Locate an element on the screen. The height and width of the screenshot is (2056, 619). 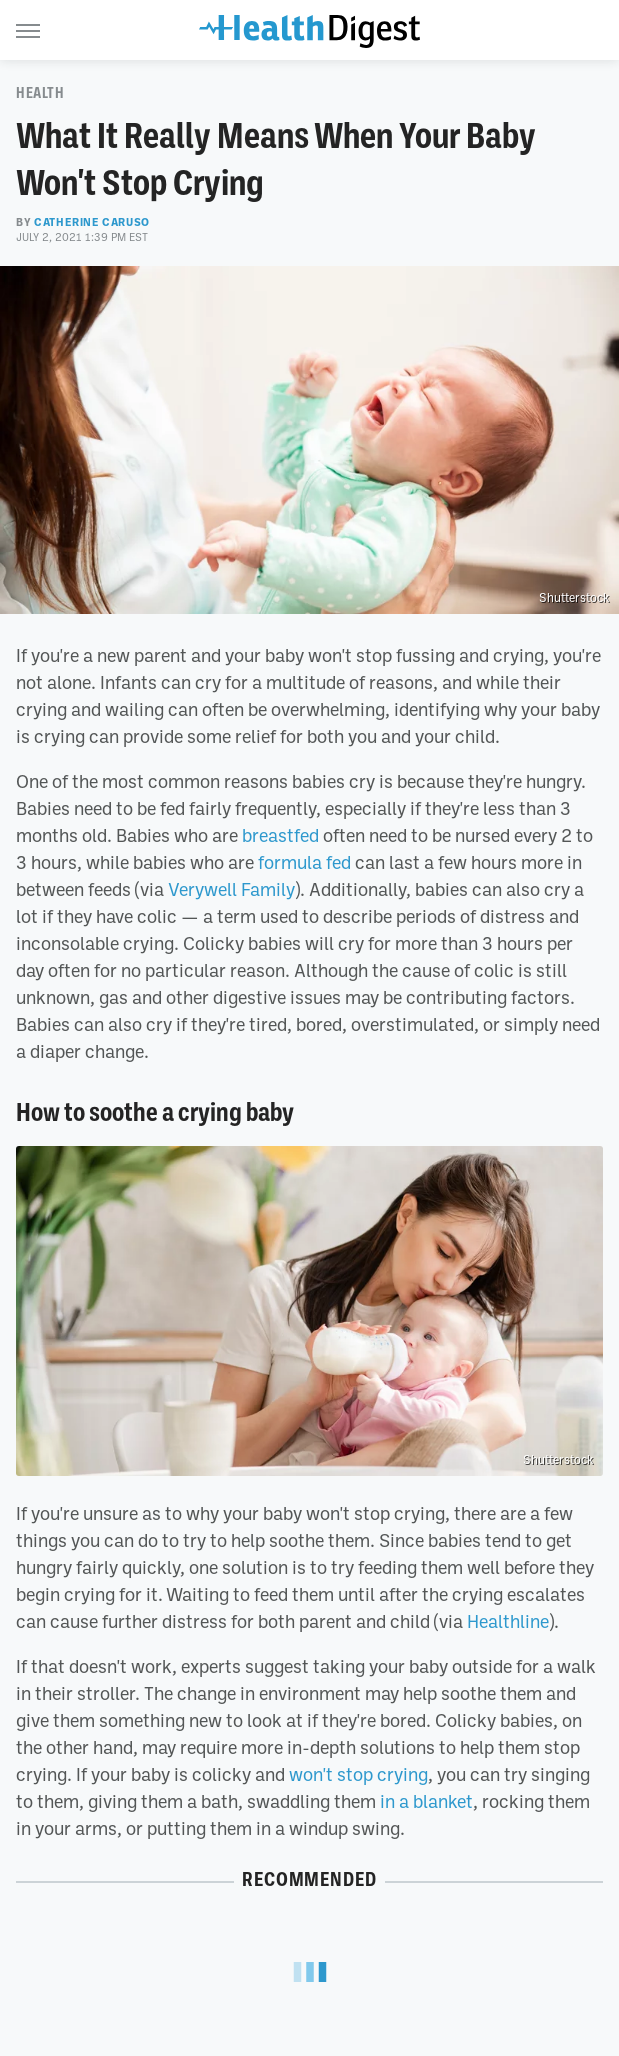
in a blanket is located at coordinates (426, 1801).